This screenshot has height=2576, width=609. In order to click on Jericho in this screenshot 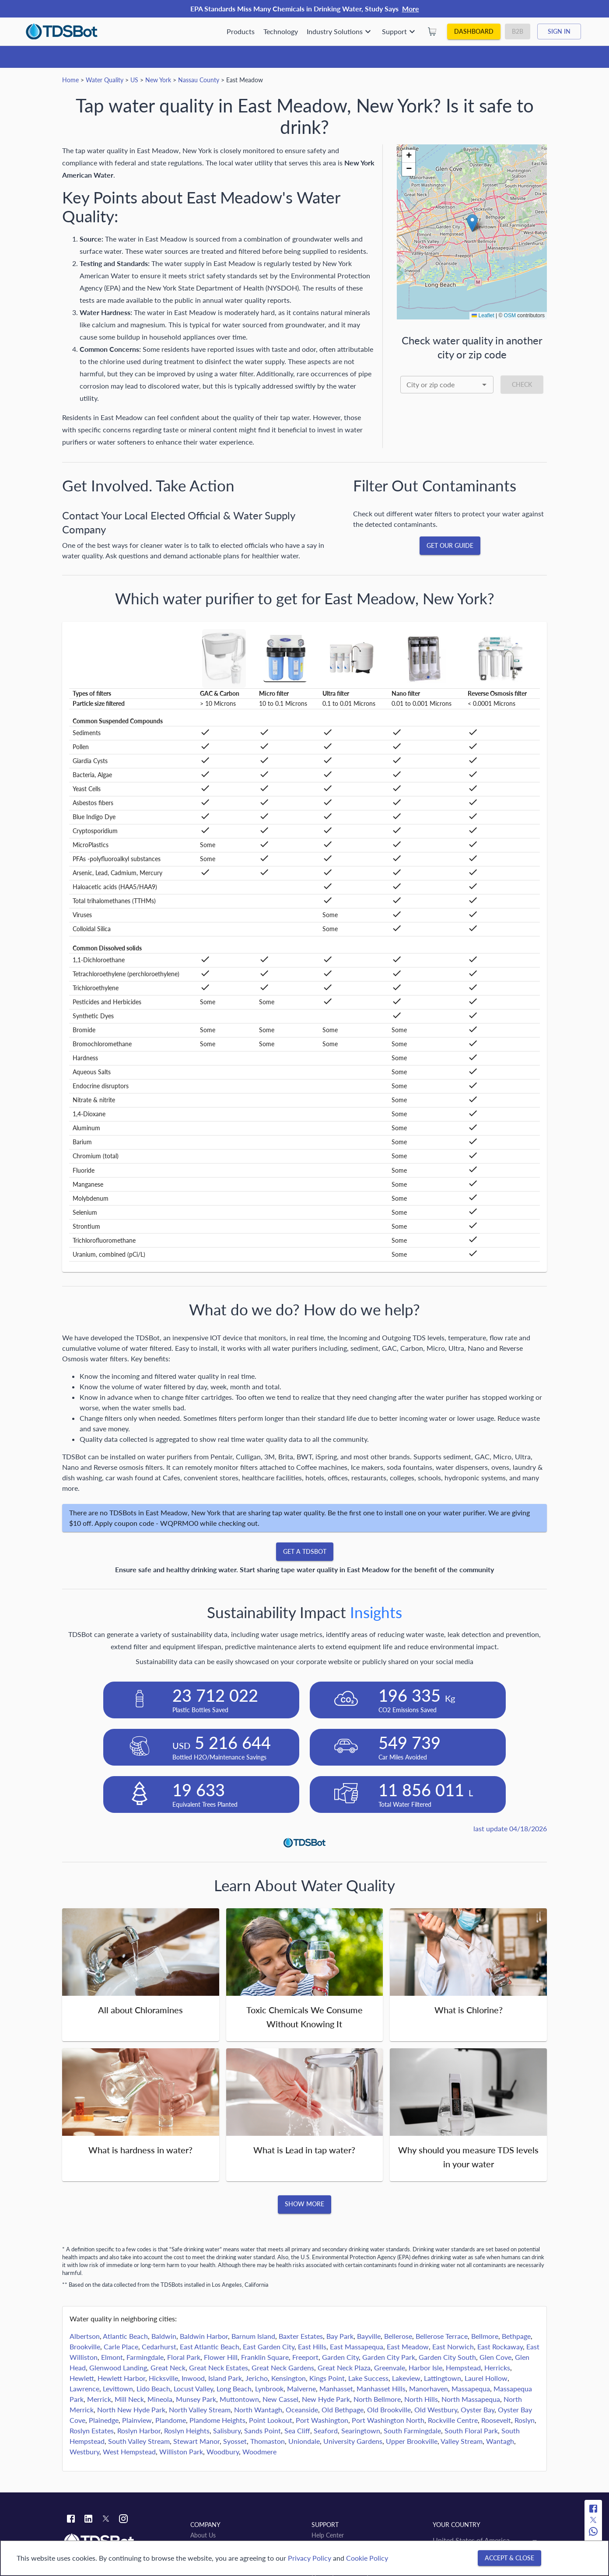, I will do `click(256, 2378)`.